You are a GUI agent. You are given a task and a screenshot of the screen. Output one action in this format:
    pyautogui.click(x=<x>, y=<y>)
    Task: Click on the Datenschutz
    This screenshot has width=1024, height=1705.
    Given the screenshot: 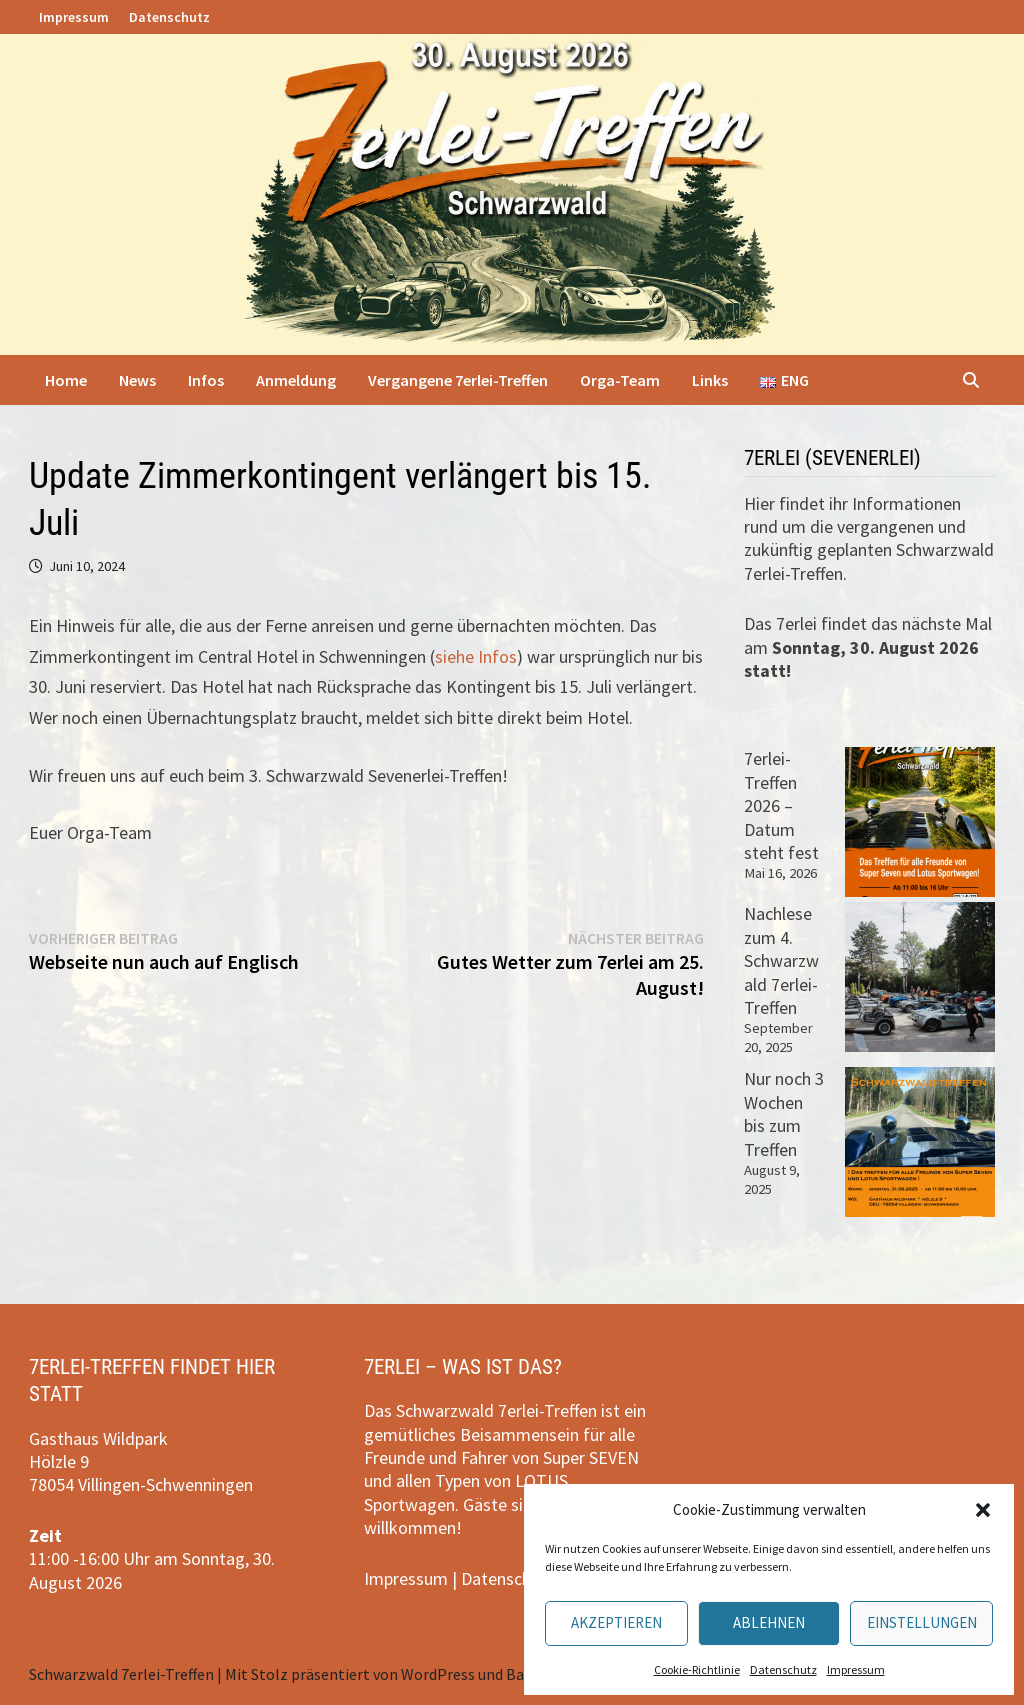 What is the action you would take?
    pyautogui.click(x=783, y=1669)
    